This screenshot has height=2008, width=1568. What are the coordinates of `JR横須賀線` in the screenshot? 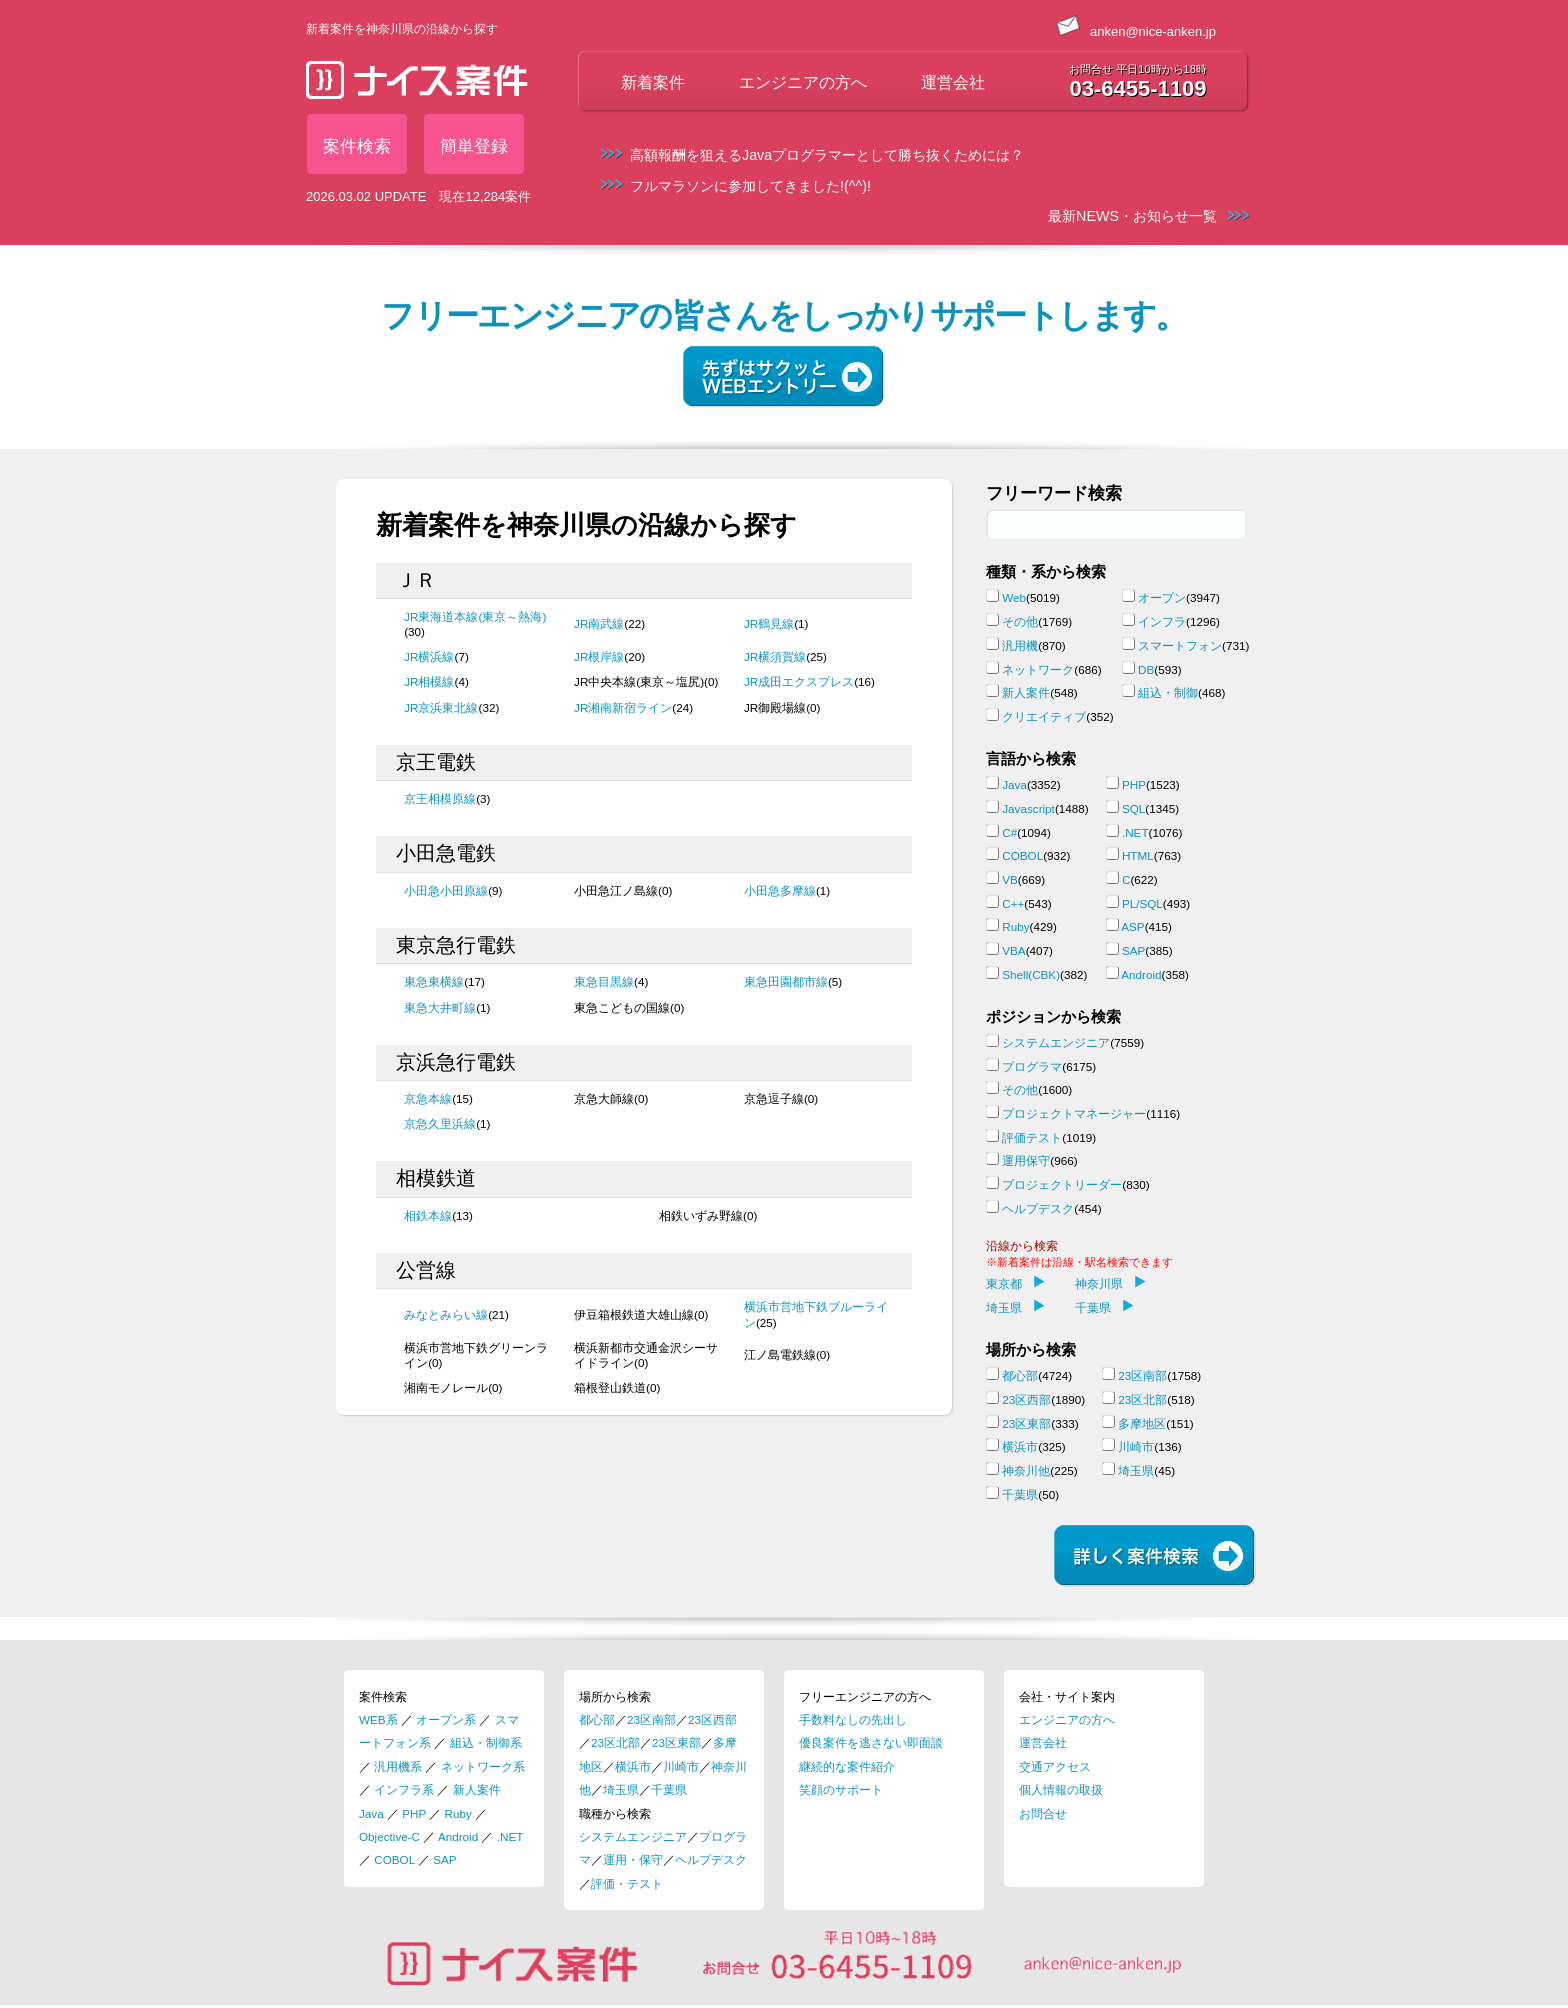 It's located at (775, 656).